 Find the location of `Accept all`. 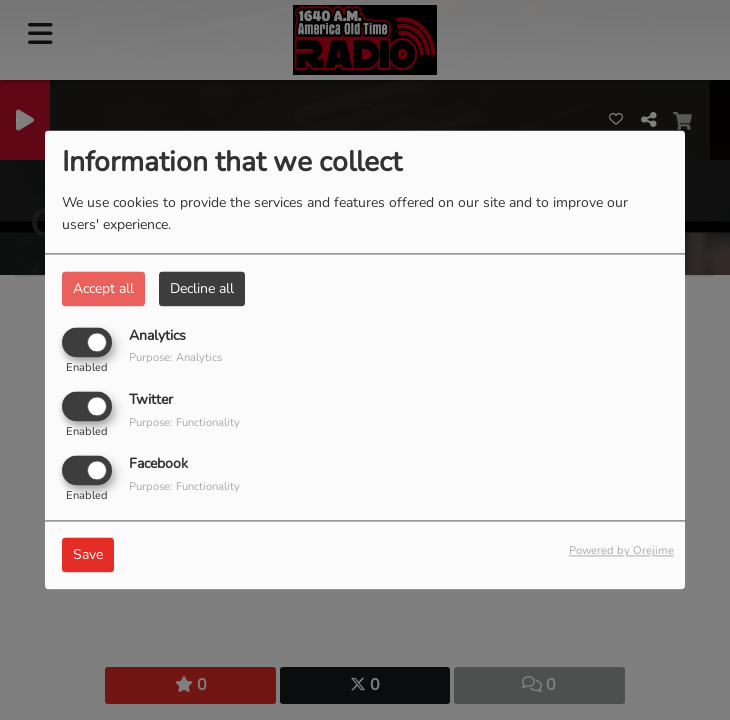

Accept all is located at coordinates (103, 288).